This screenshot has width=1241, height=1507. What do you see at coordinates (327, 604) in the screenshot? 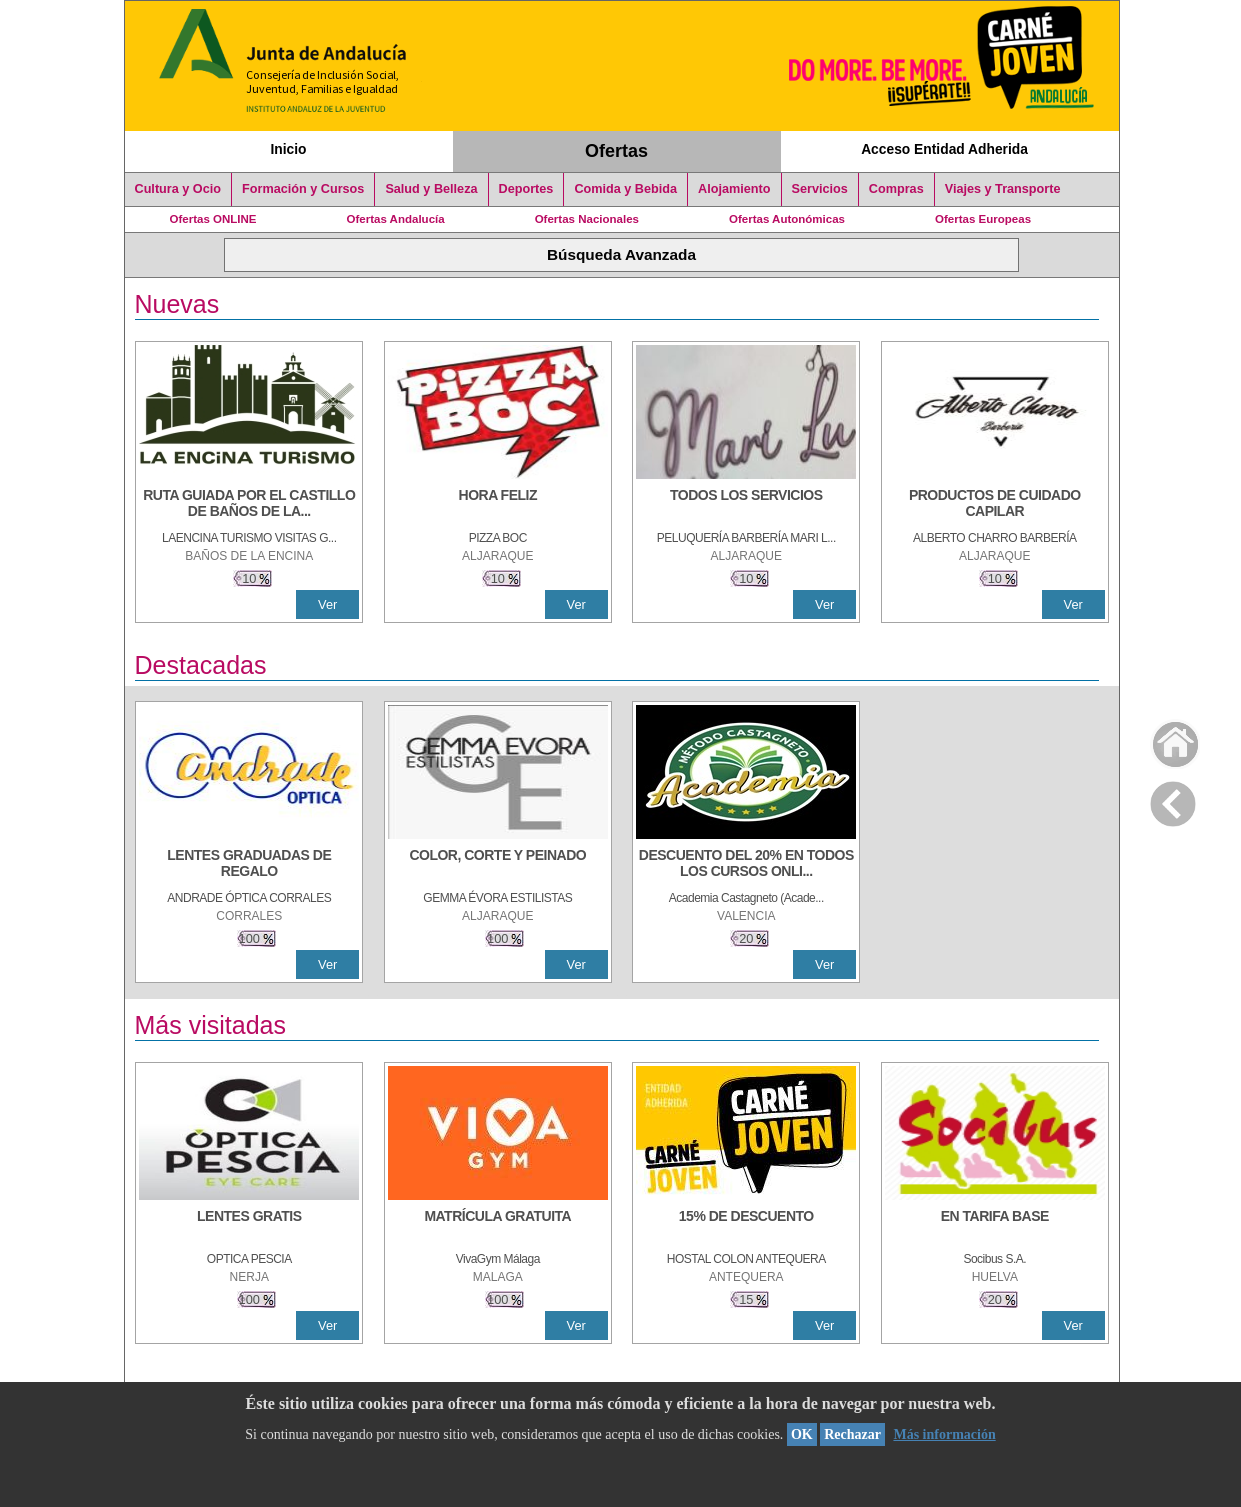
I see `Ver [Ver Detalle]` at bounding box center [327, 604].